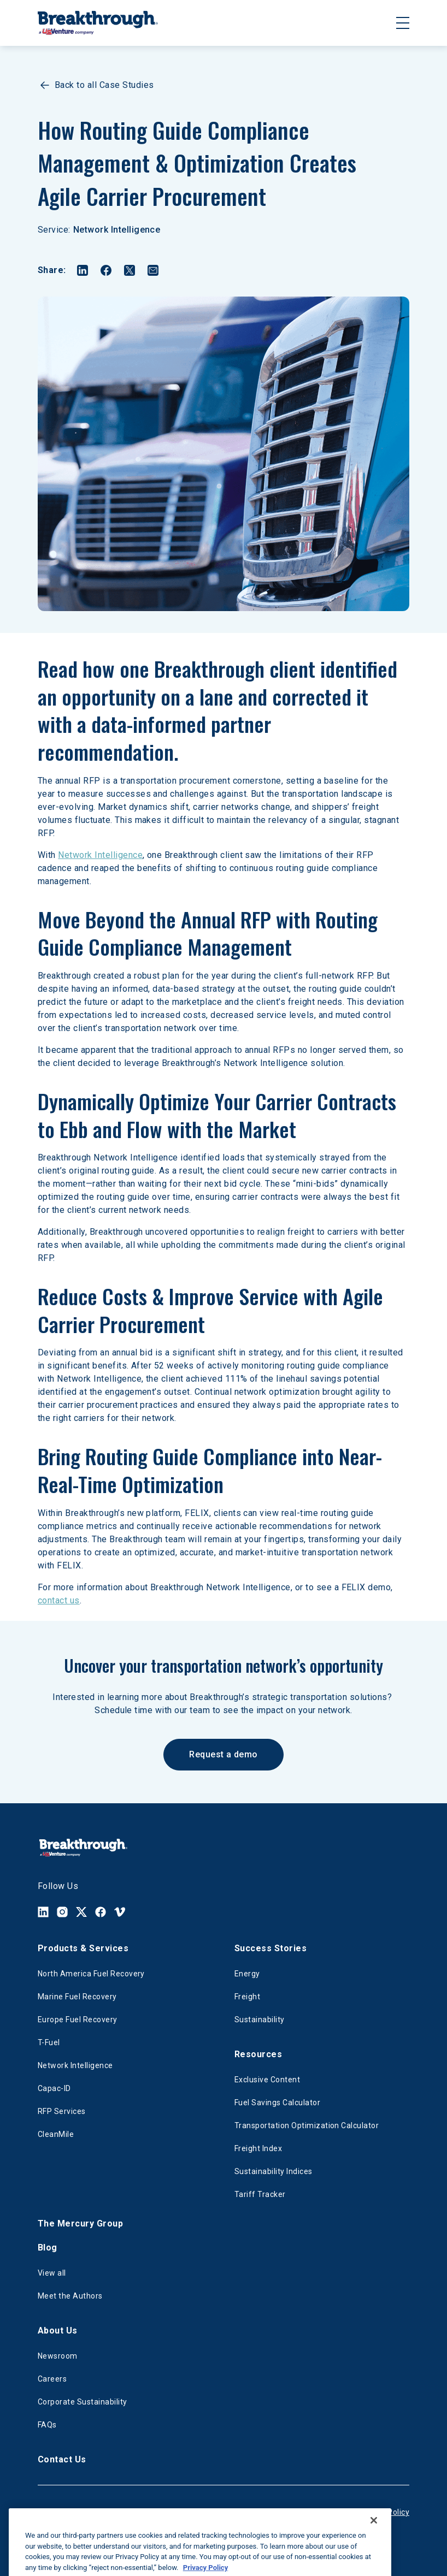  Describe the element at coordinates (77, 2019) in the screenshot. I see `Europe Fuel Recovery` at that location.